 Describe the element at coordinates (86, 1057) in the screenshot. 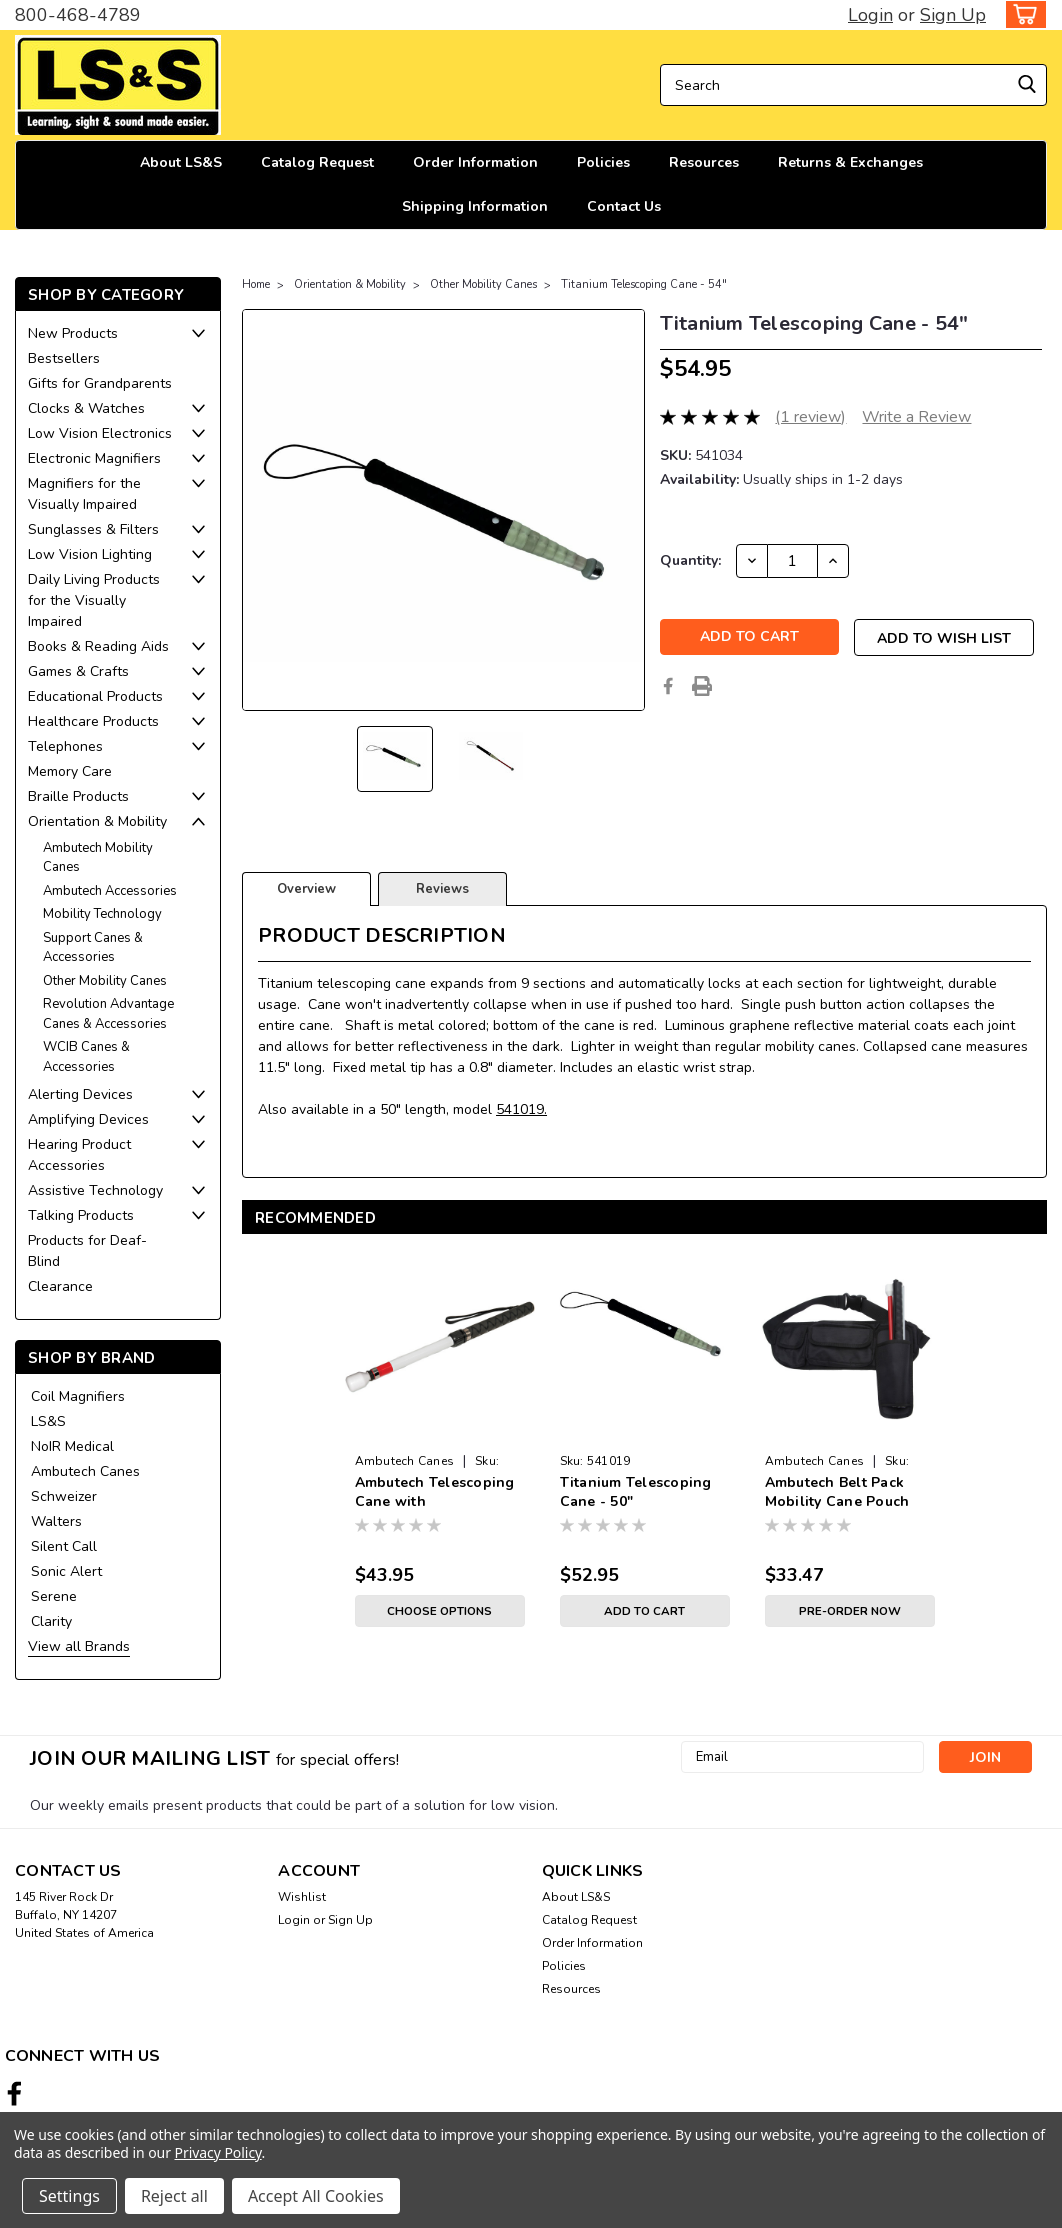

I see `WCIB Canes & Accessories` at that location.